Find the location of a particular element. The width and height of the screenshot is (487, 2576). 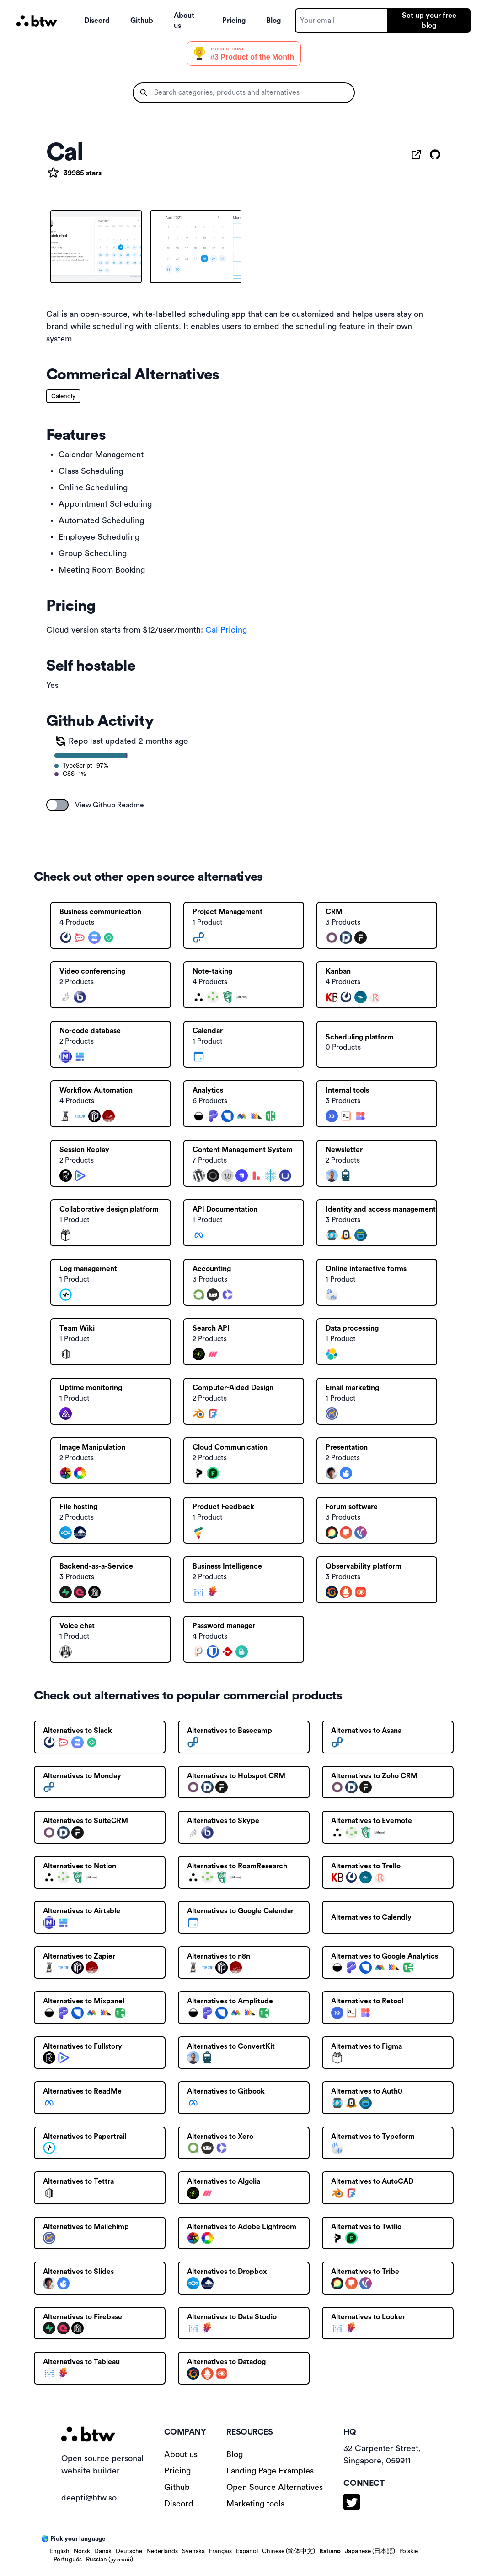

Dansk is located at coordinates (103, 2551).